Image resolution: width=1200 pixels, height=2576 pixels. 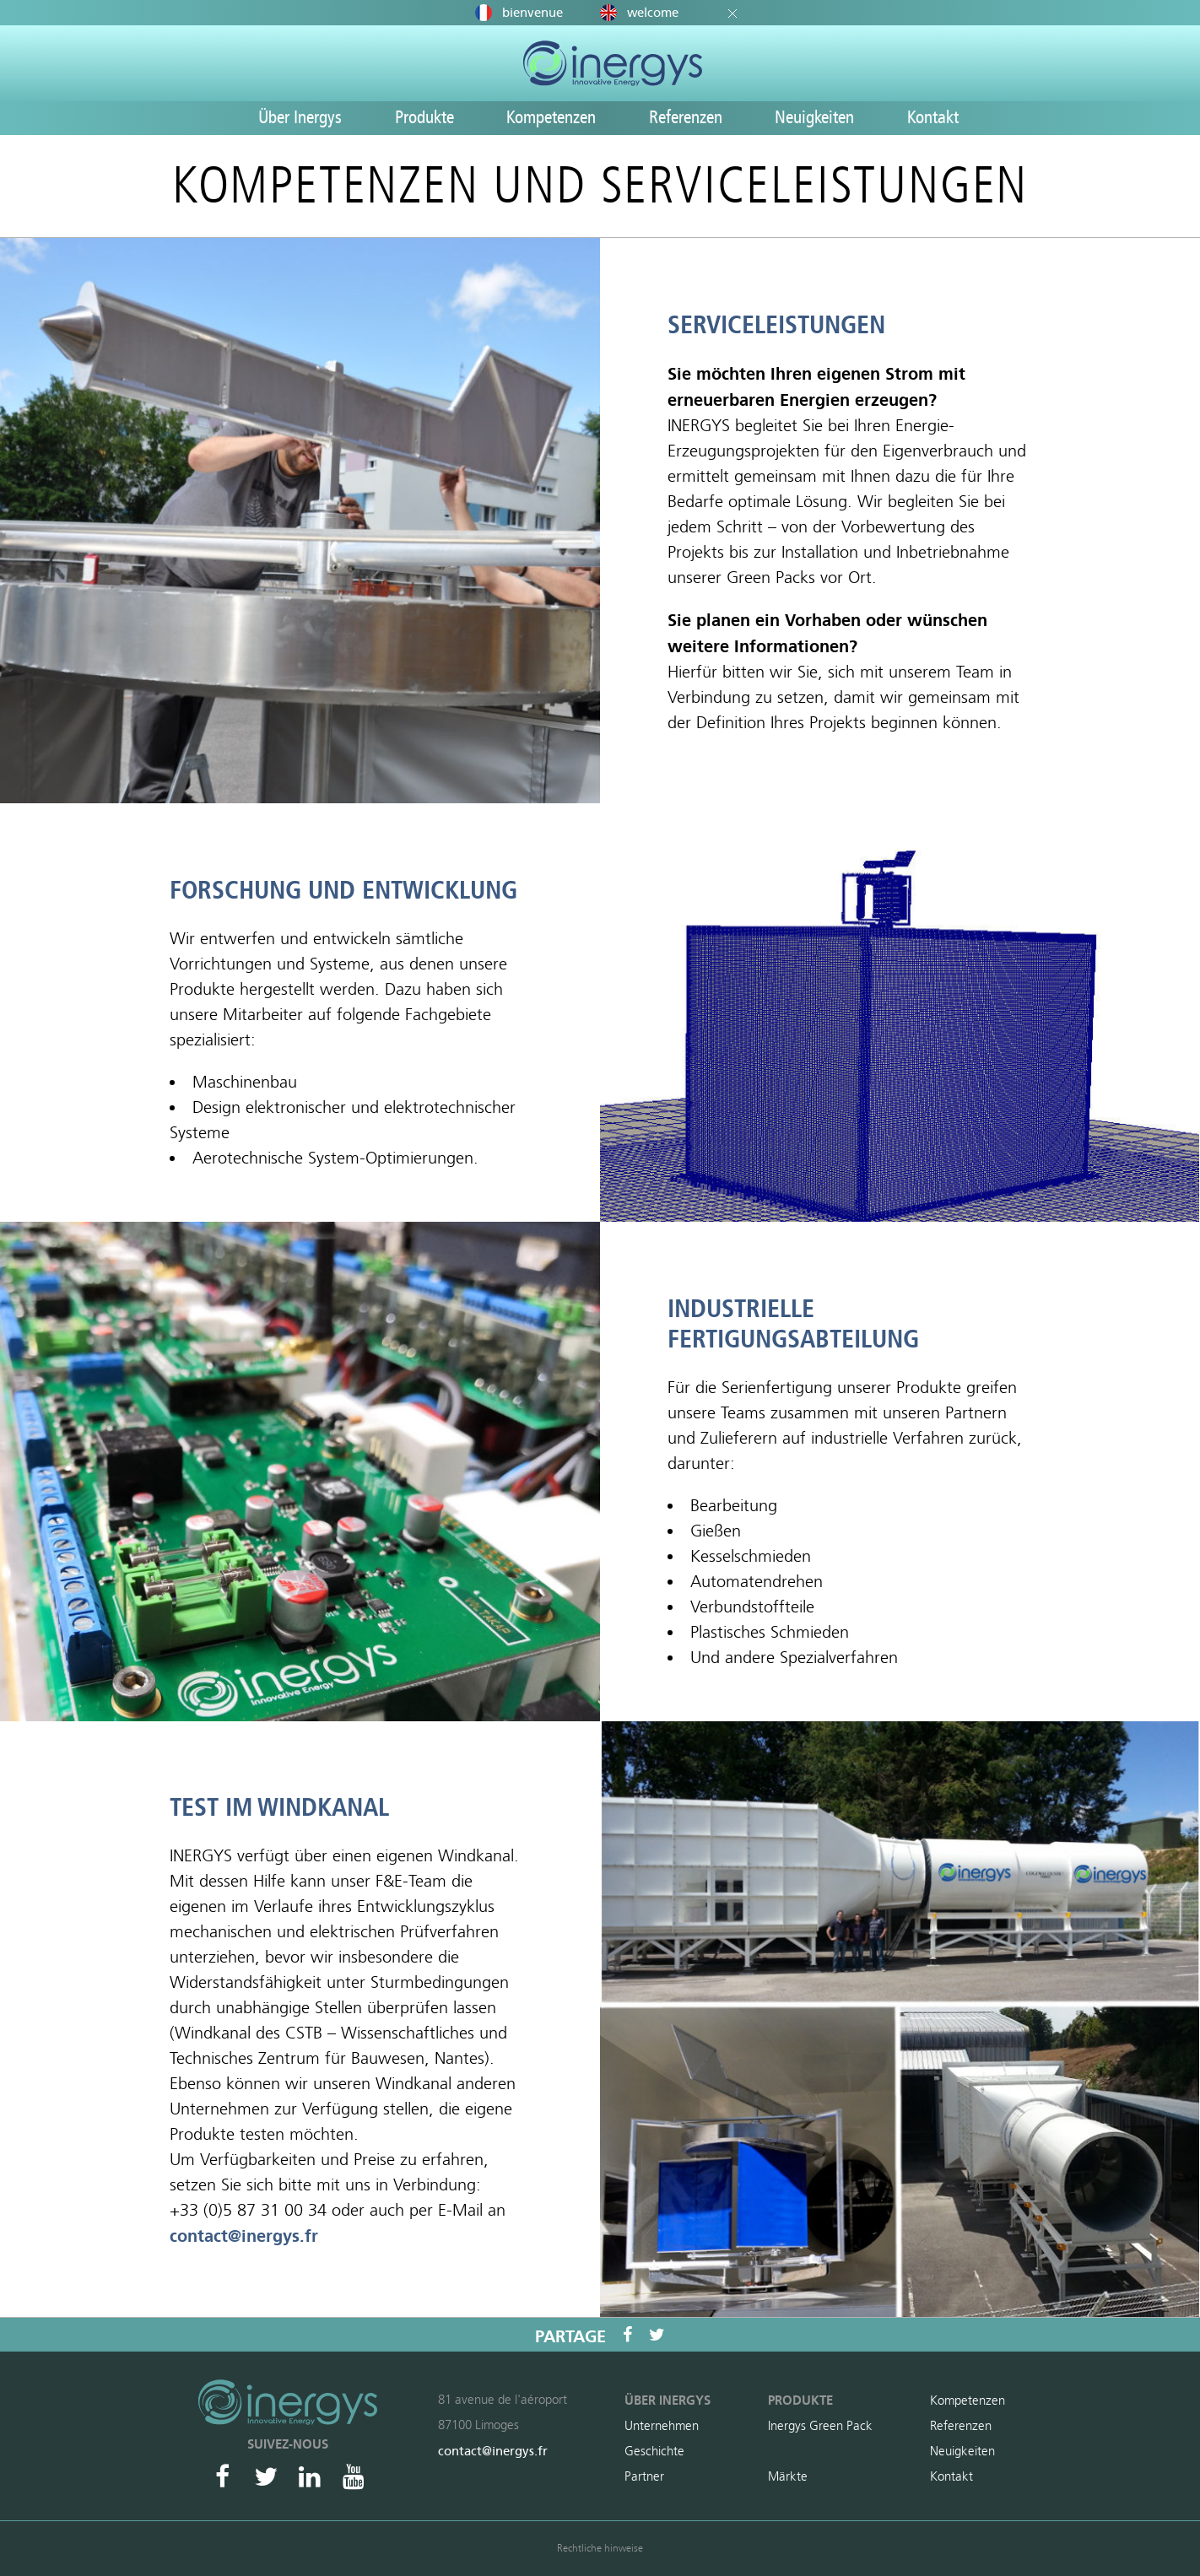 I want to click on Produkte, so click(x=424, y=117).